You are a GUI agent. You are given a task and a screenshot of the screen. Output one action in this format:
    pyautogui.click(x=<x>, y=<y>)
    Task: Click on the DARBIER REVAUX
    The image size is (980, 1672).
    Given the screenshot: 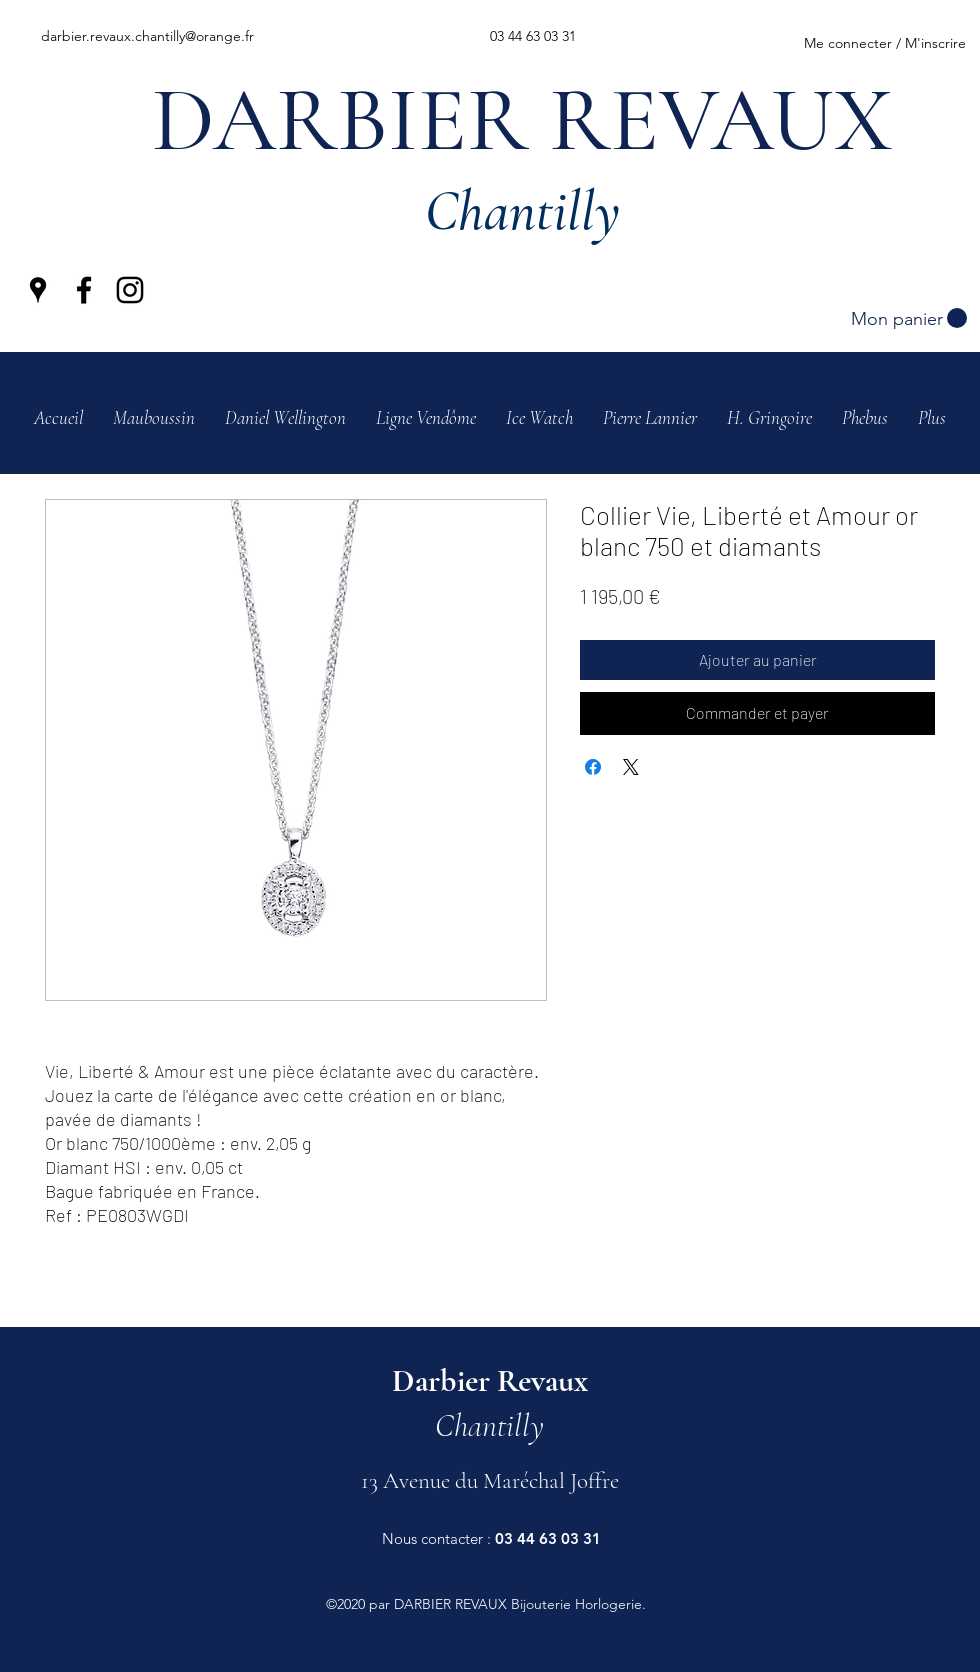 What is the action you would take?
    pyautogui.click(x=522, y=120)
    